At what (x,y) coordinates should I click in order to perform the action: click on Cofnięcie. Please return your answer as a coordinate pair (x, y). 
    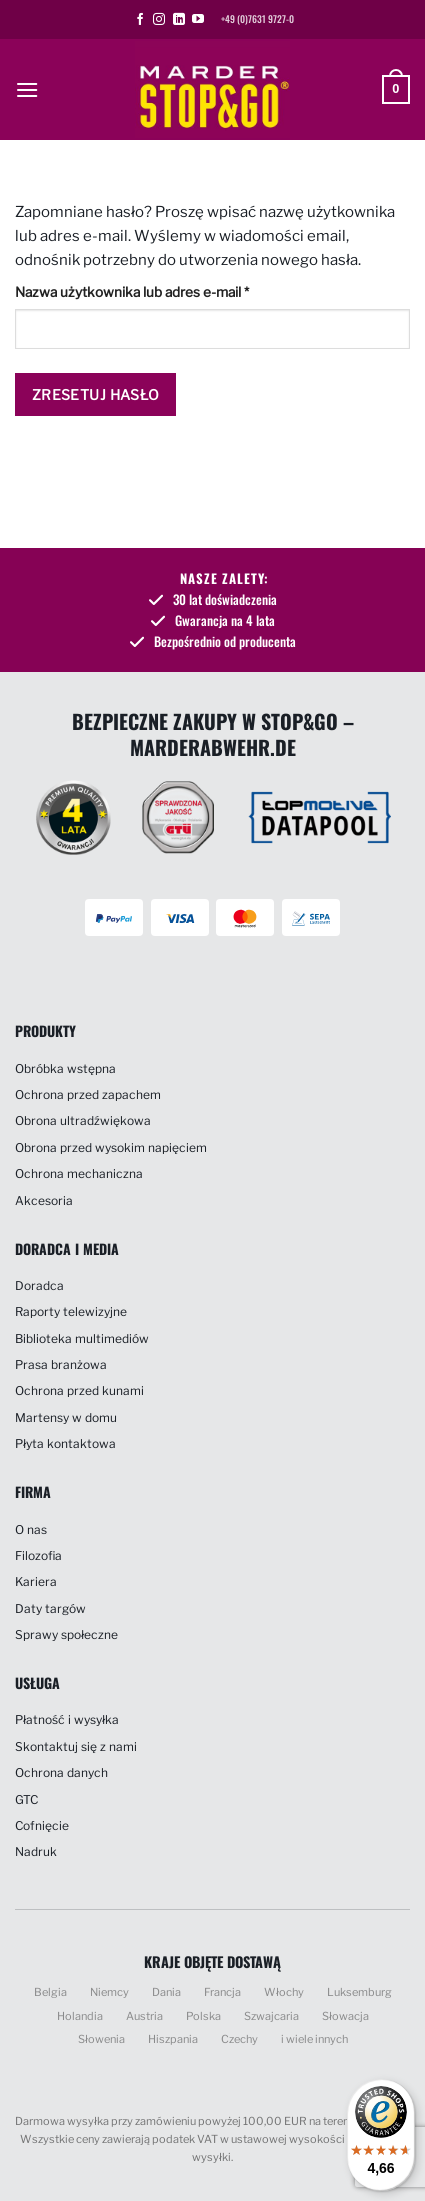
    Looking at the image, I should click on (42, 1825).